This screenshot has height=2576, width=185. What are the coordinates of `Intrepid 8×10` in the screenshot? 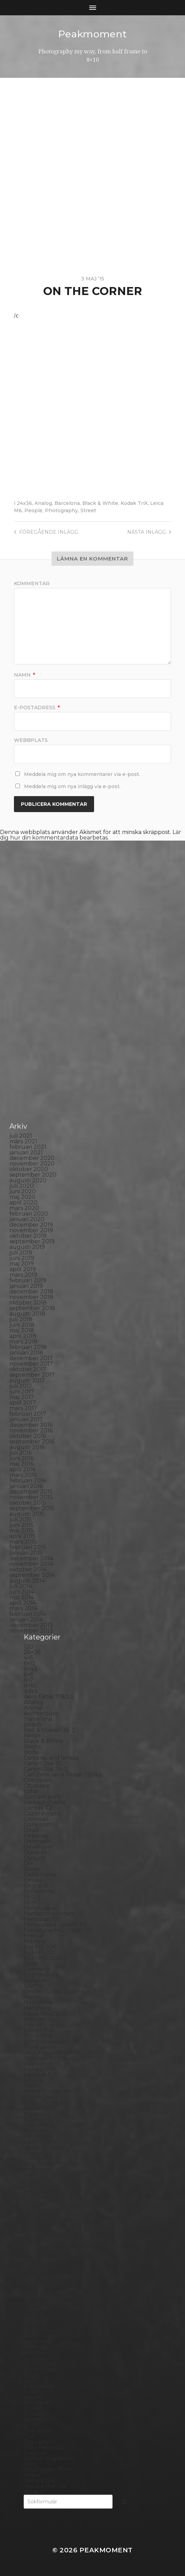 It's located at (42, 2074).